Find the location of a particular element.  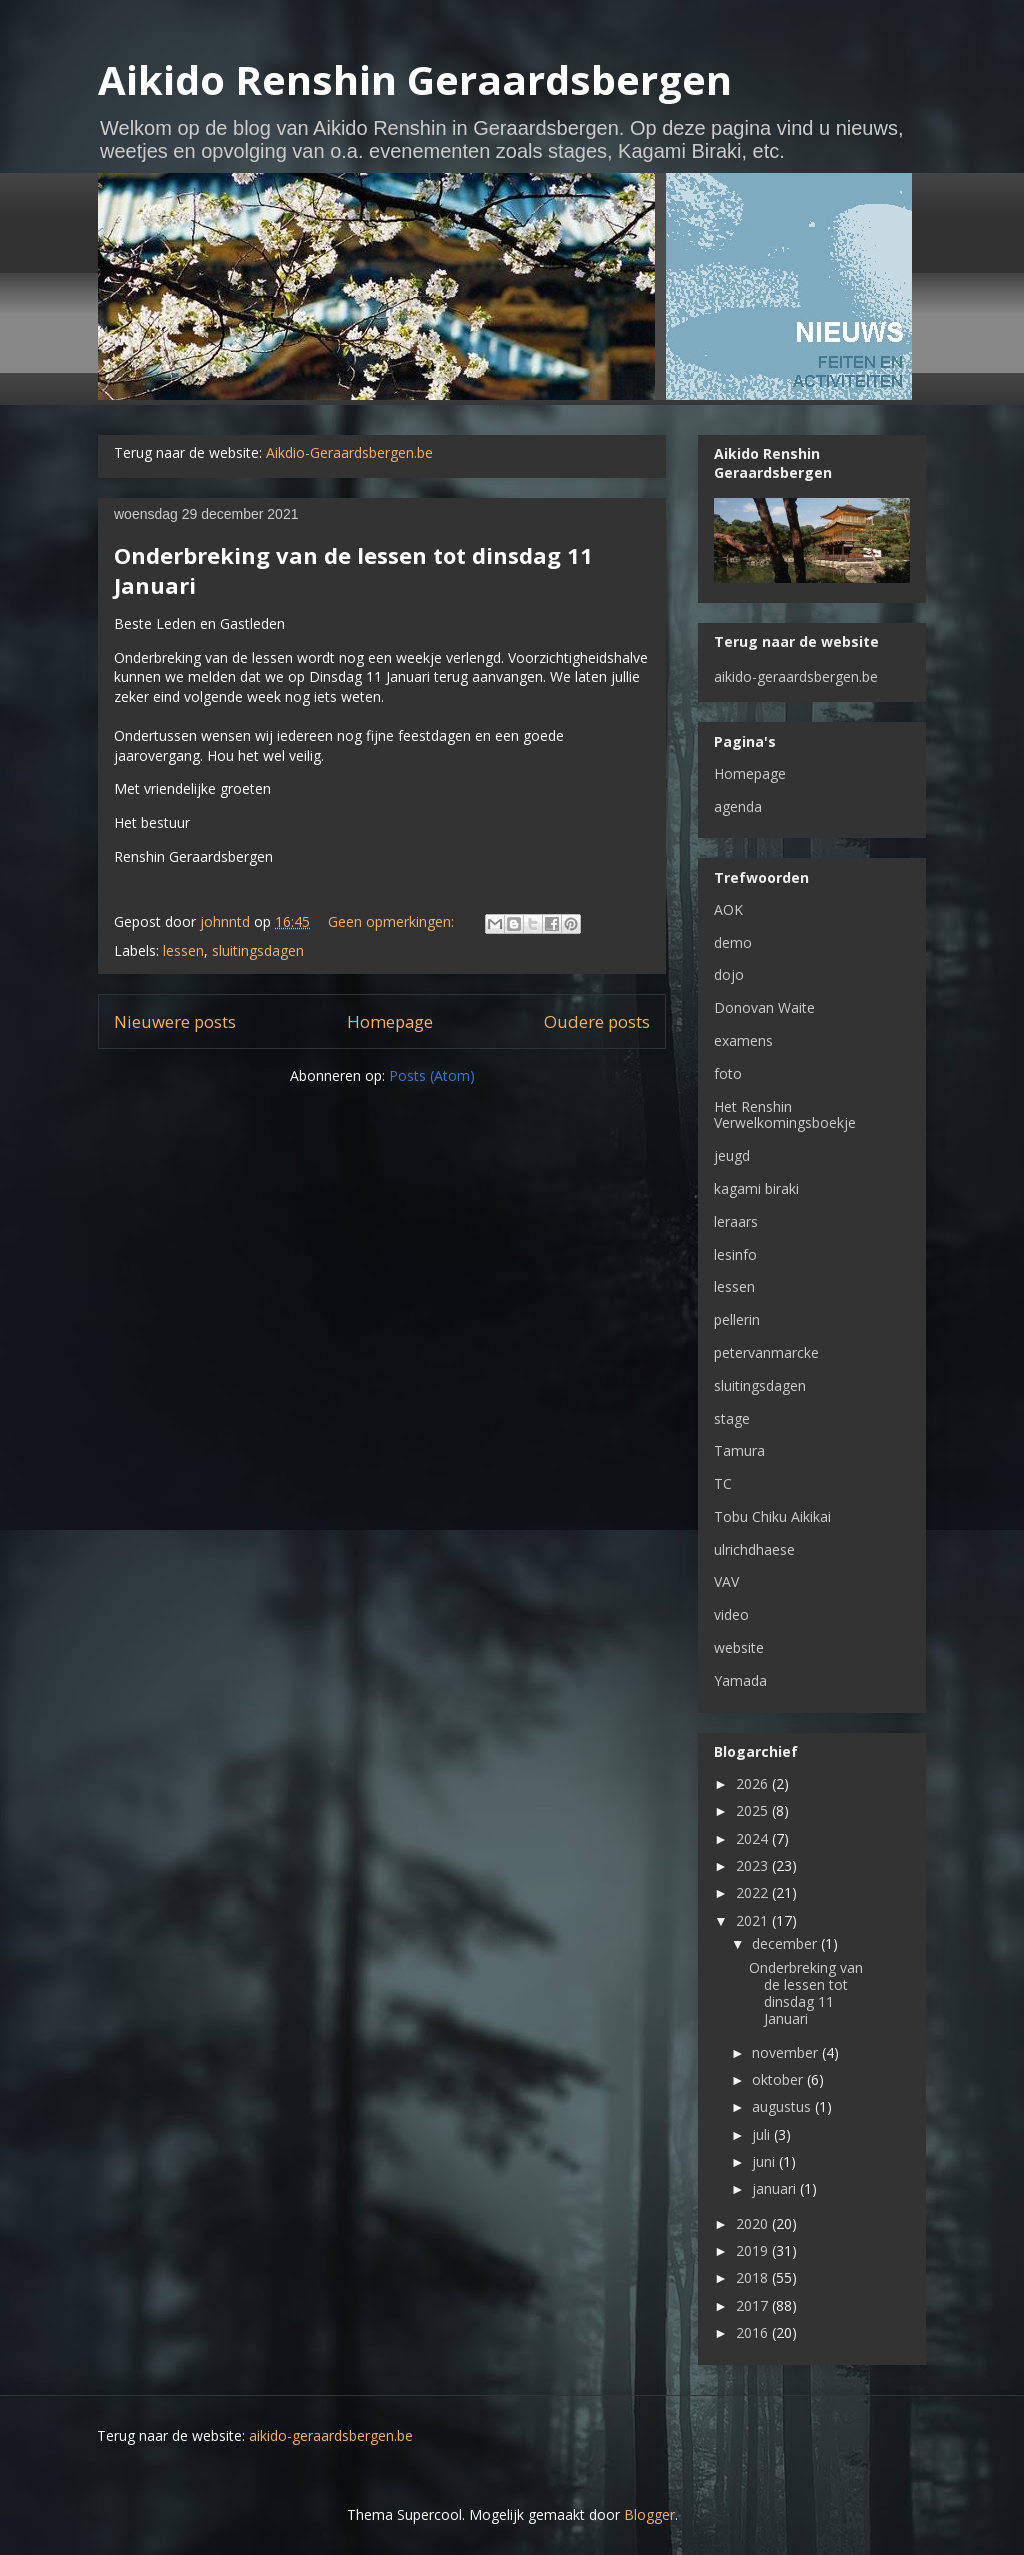

2016 is located at coordinates (754, 2332).